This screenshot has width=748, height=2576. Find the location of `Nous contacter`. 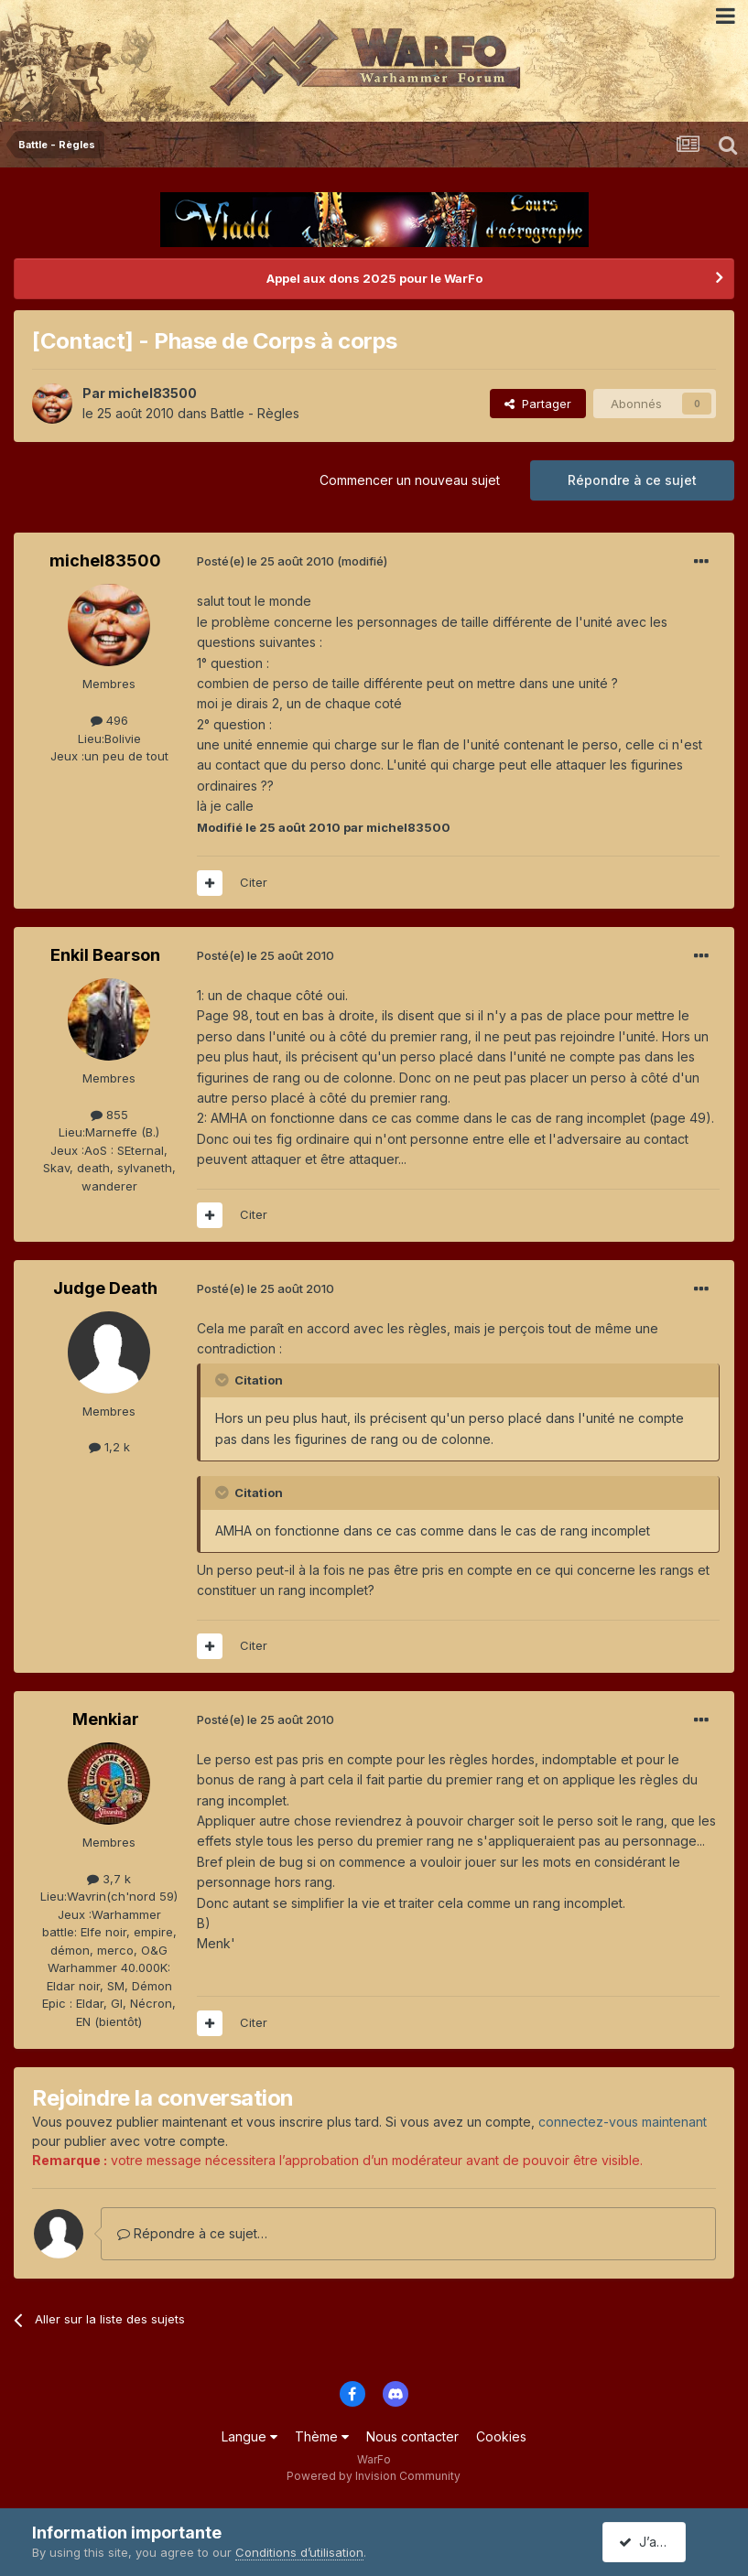

Nous contacter is located at coordinates (412, 2436).